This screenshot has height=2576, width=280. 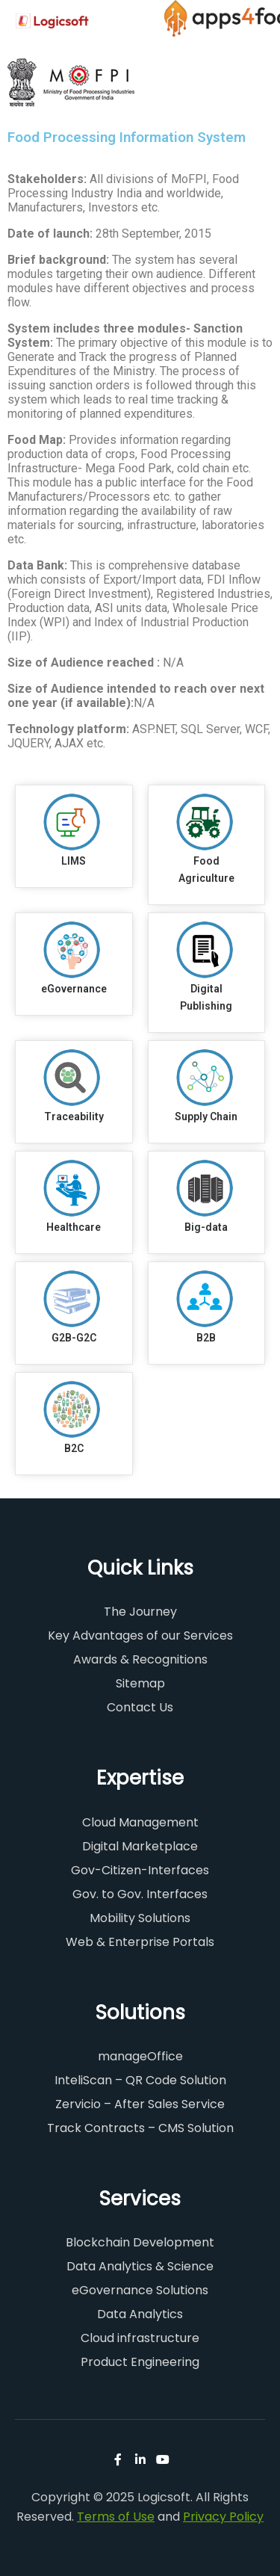 What do you see at coordinates (140, 1918) in the screenshot?
I see `Mobility Solutions` at bounding box center [140, 1918].